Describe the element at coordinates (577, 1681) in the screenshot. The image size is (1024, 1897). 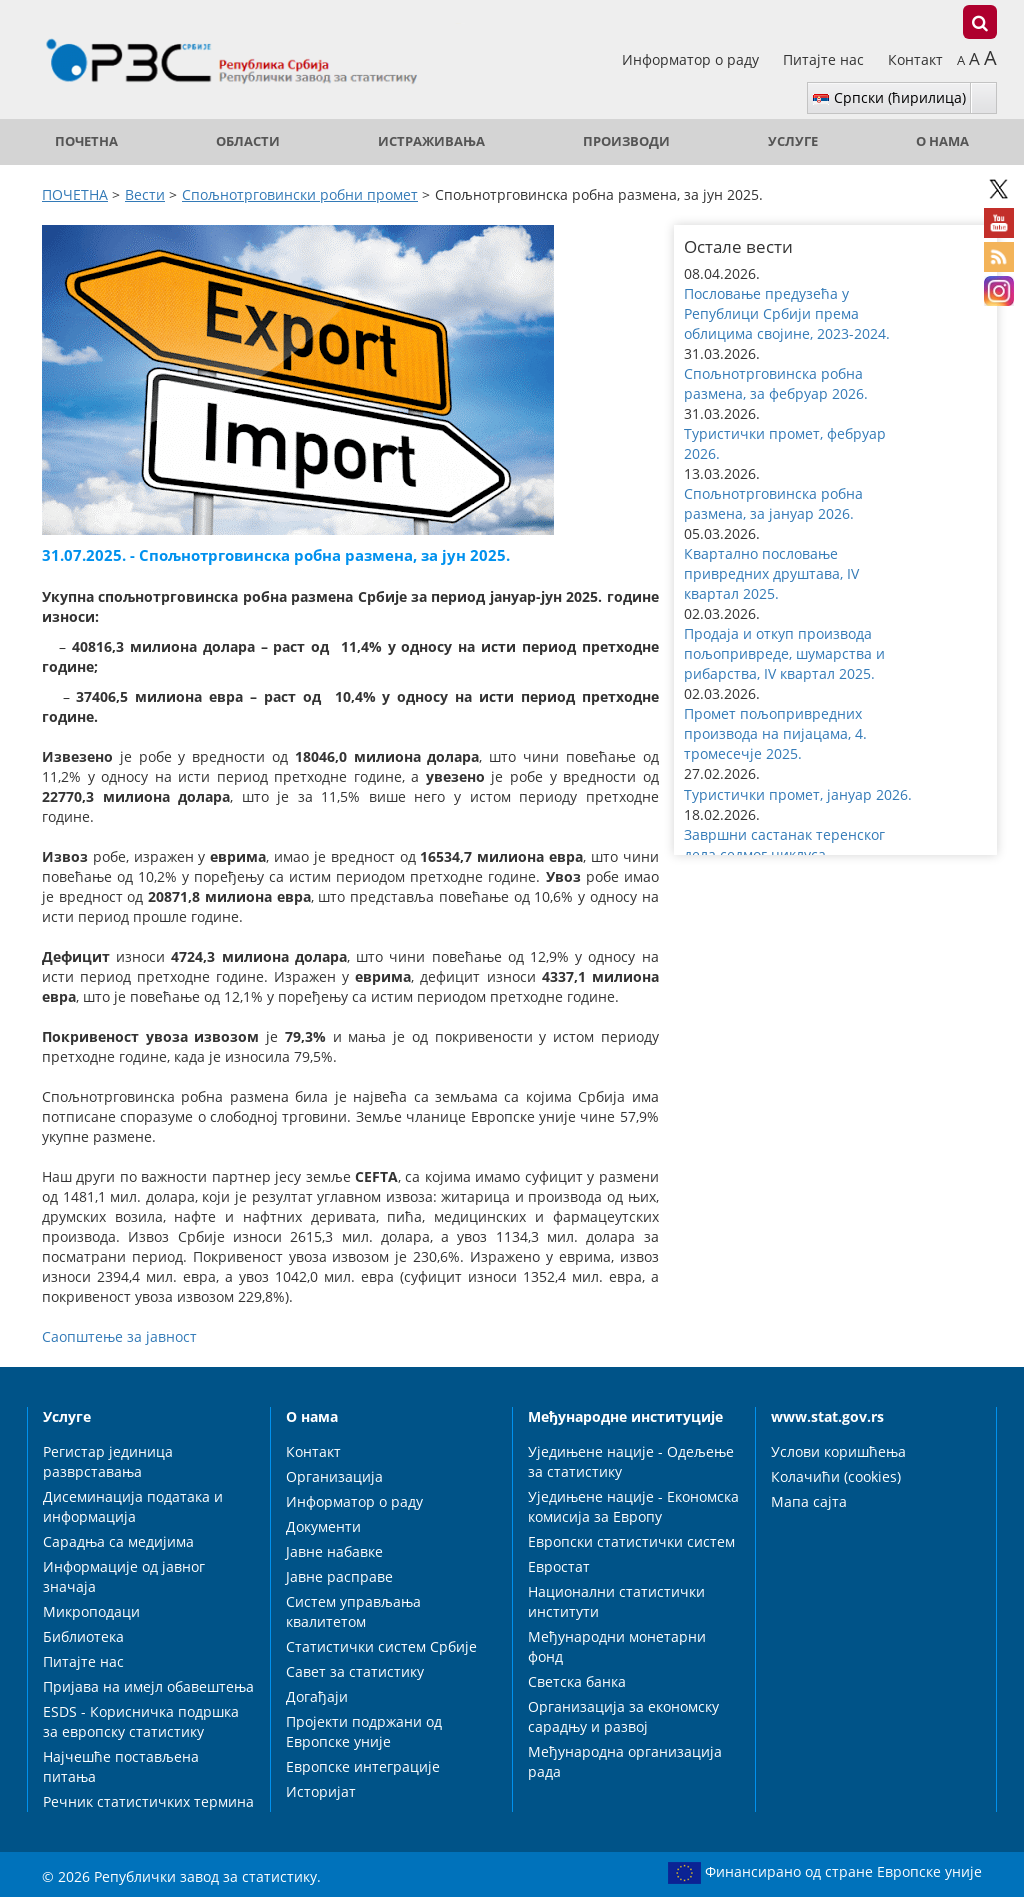
I see `Светска банка` at that location.